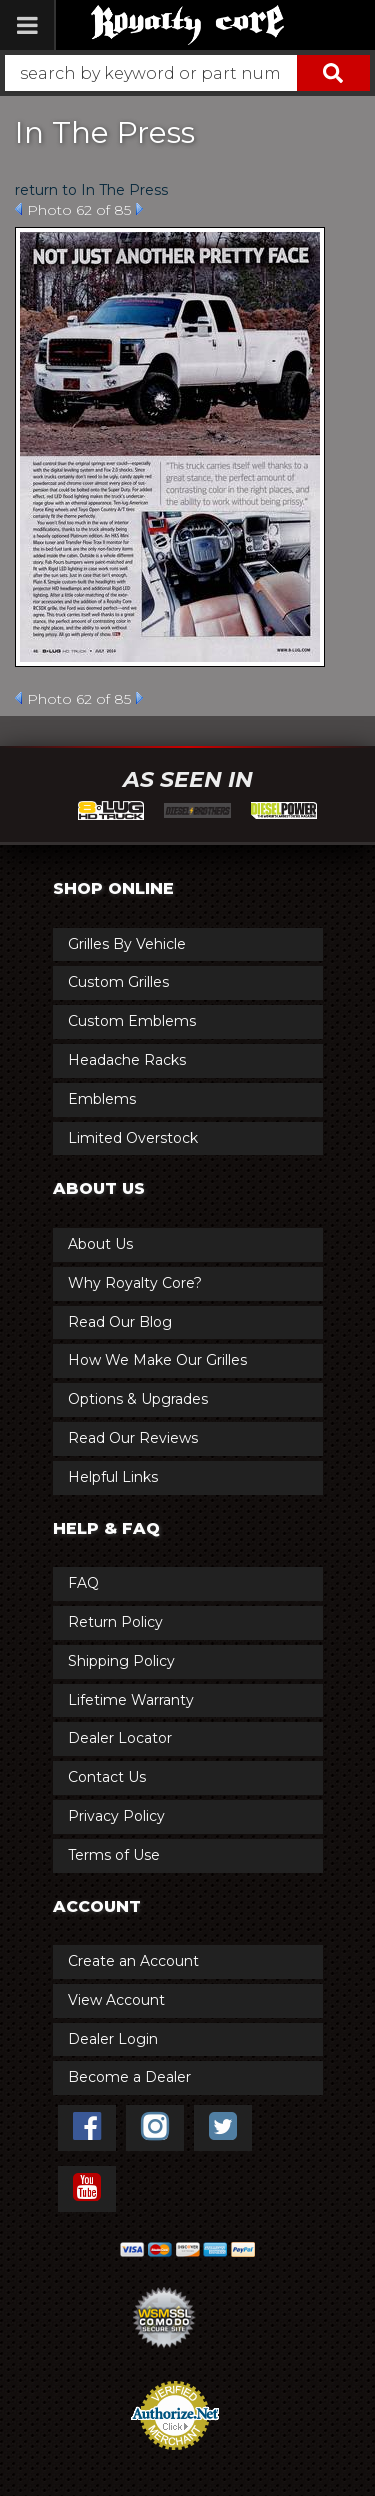 The height and width of the screenshot is (2496, 375). I want to click on Prev, so click(18, 209).